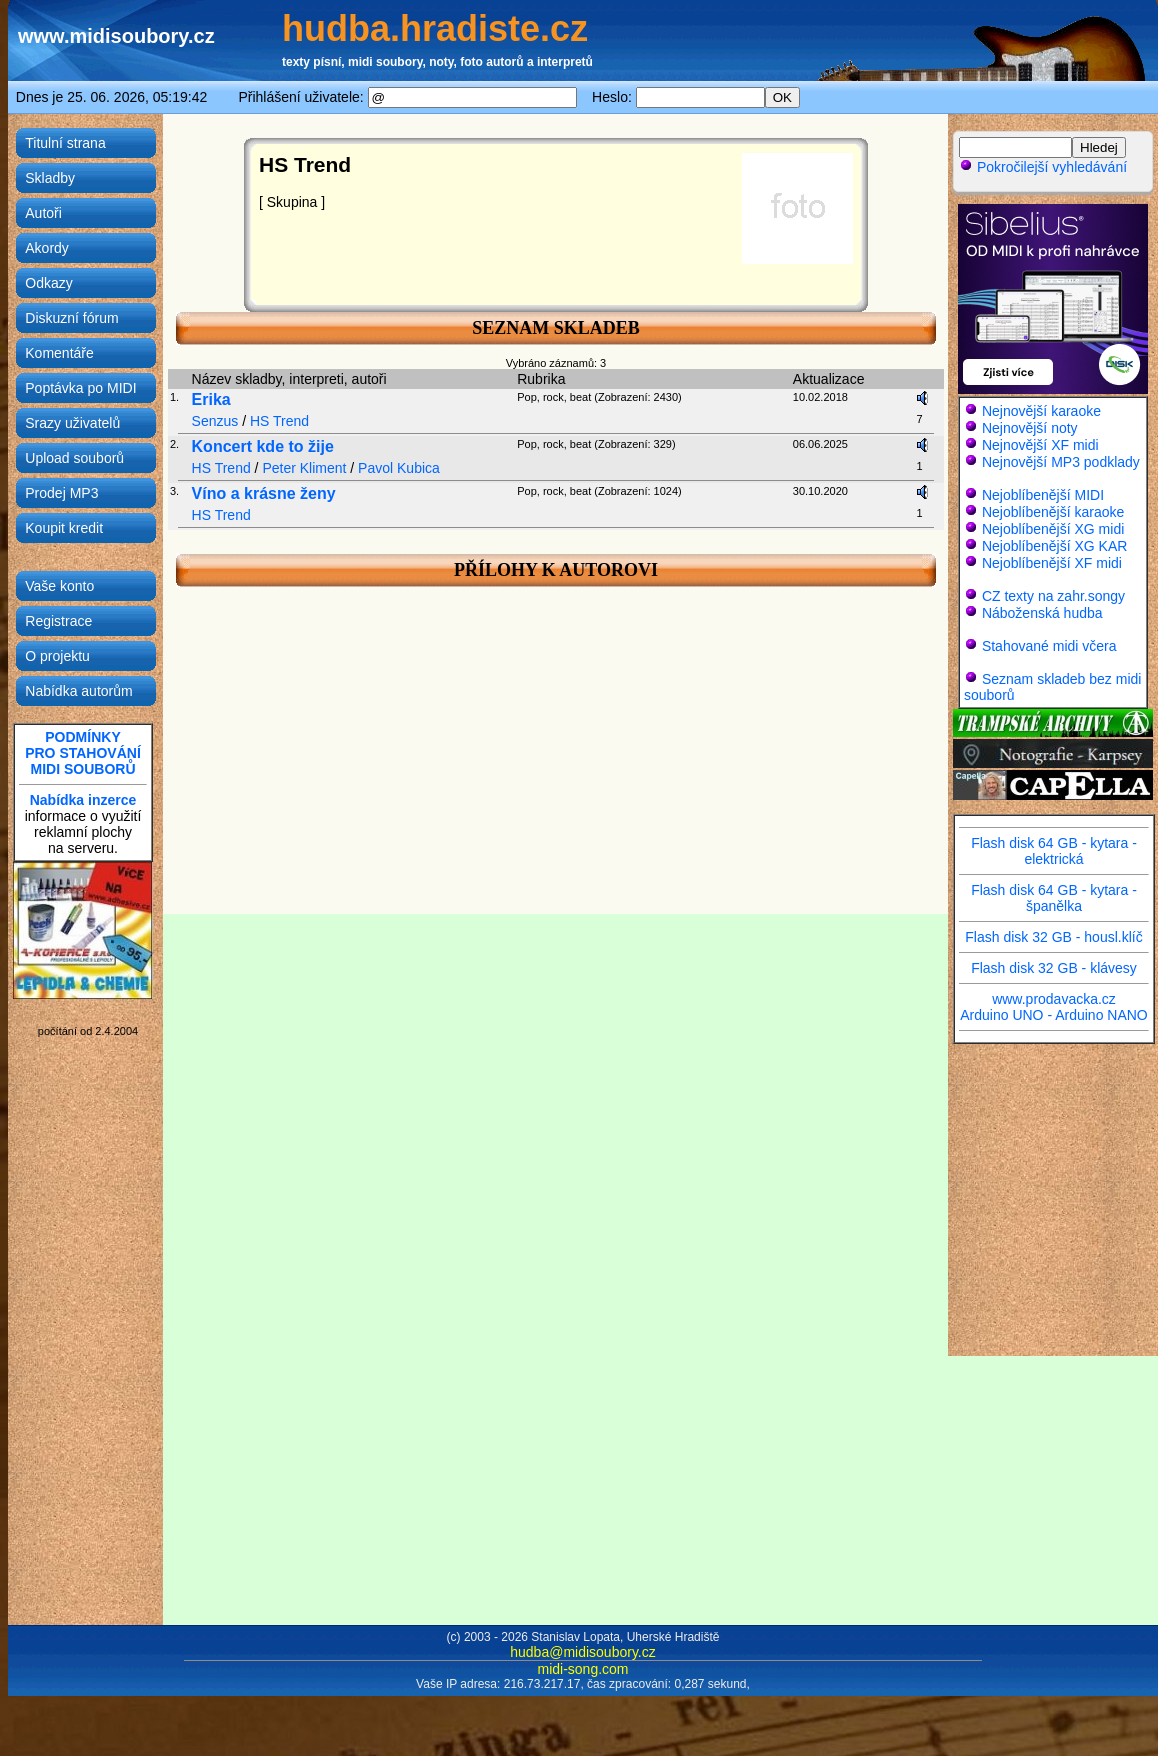 This screenshot has height=1756, width=1158. What do you see at coordinates (71, 318) in the screenshot?
I see `Diskuzní fórum` at bounding box center [71, 318].